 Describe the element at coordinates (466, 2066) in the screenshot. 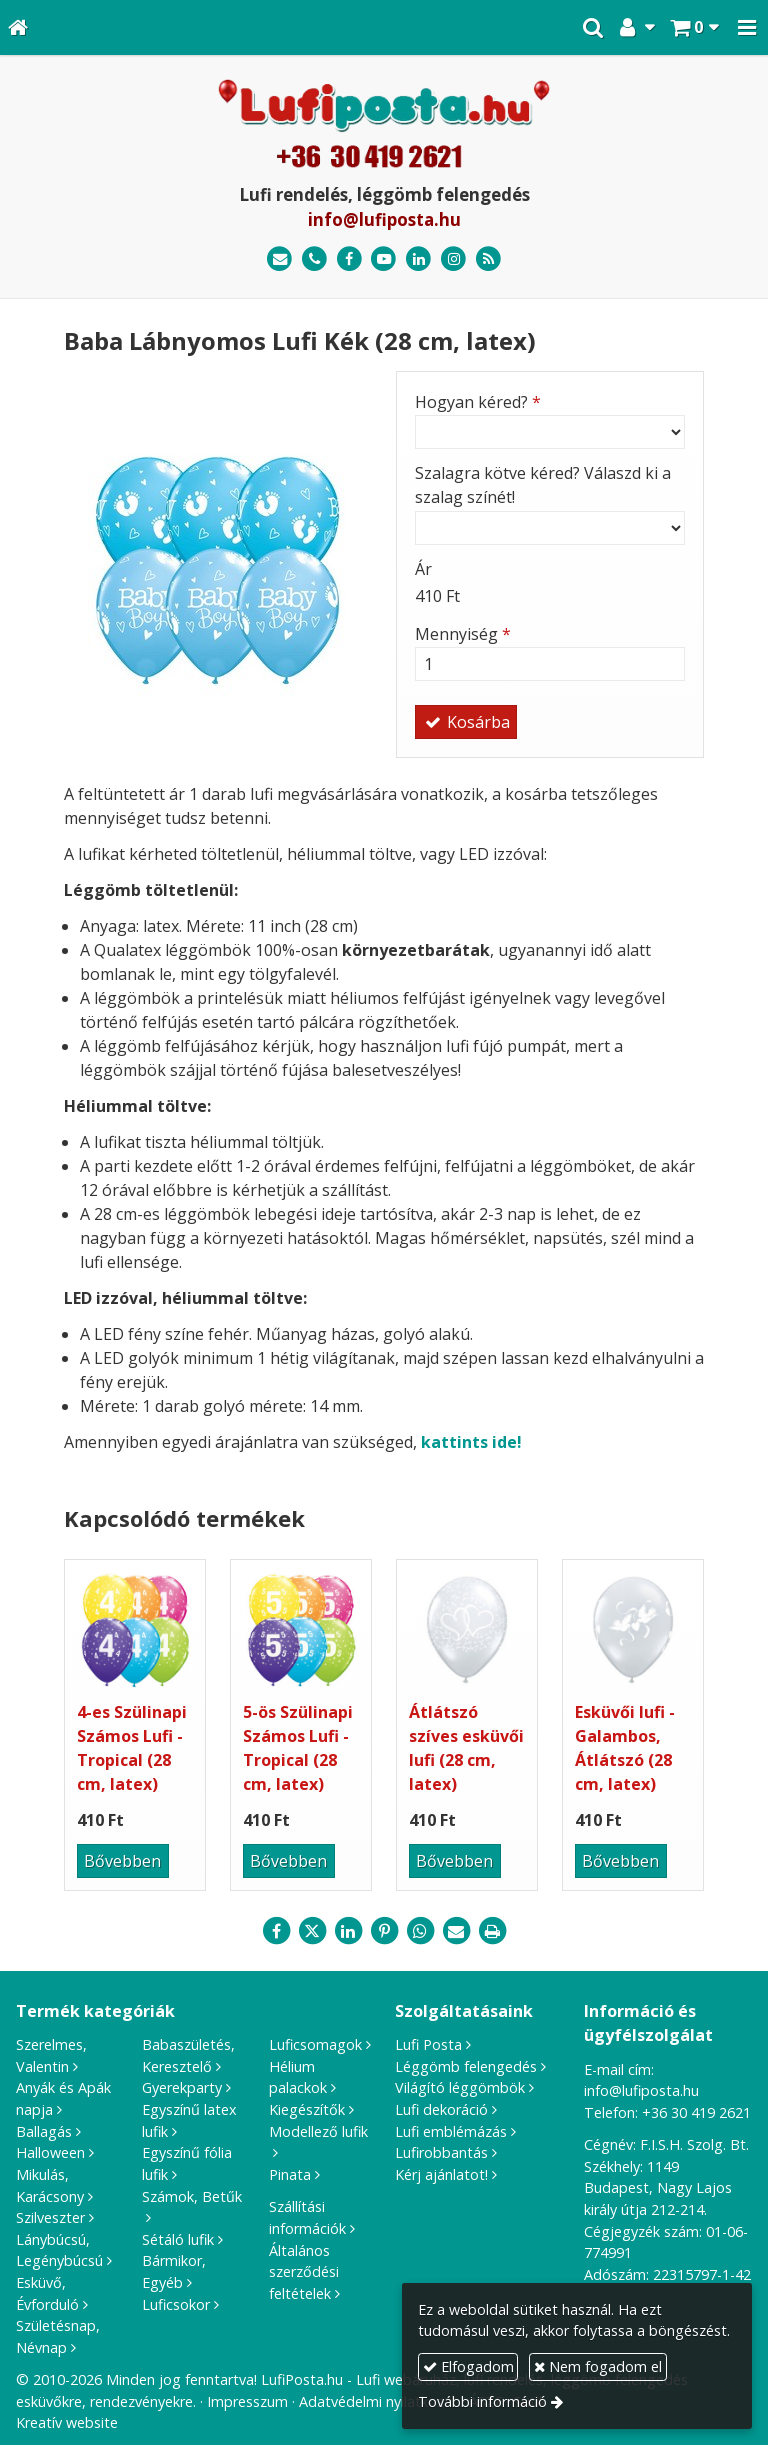

I see `Léggömb felengedés` at that location.